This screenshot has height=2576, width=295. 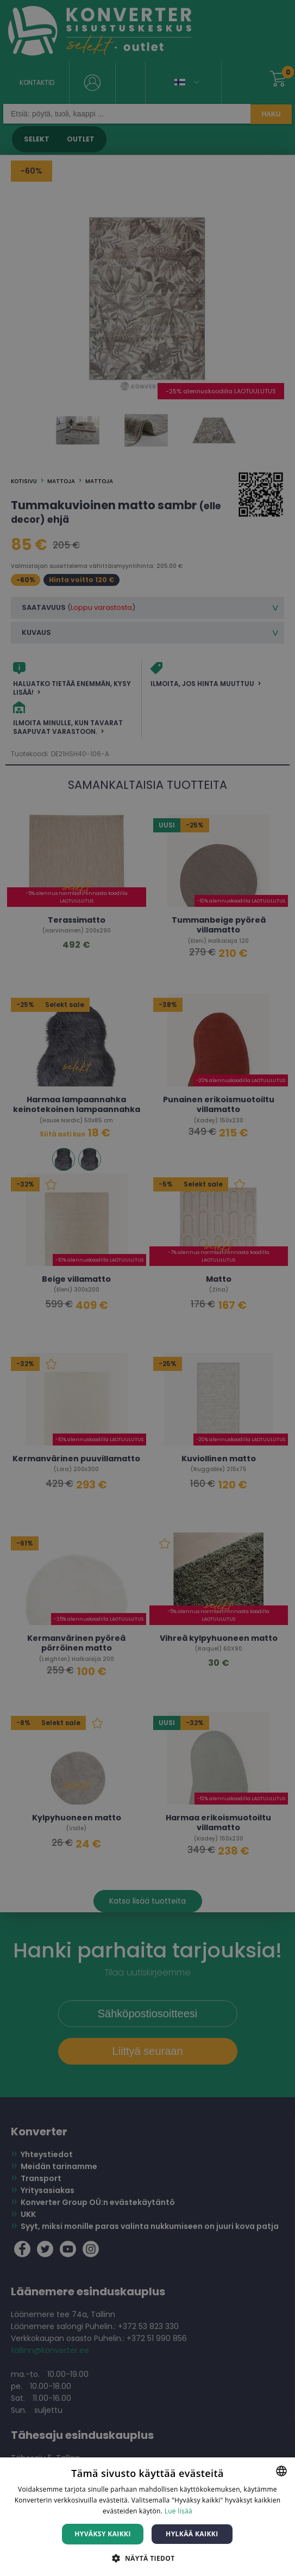 What do you see at coordinates (178, 2511) in the screenshot?
I see `Lue lisää [Lue lisää, opens a new window]` at bounding box center [178, 2511].